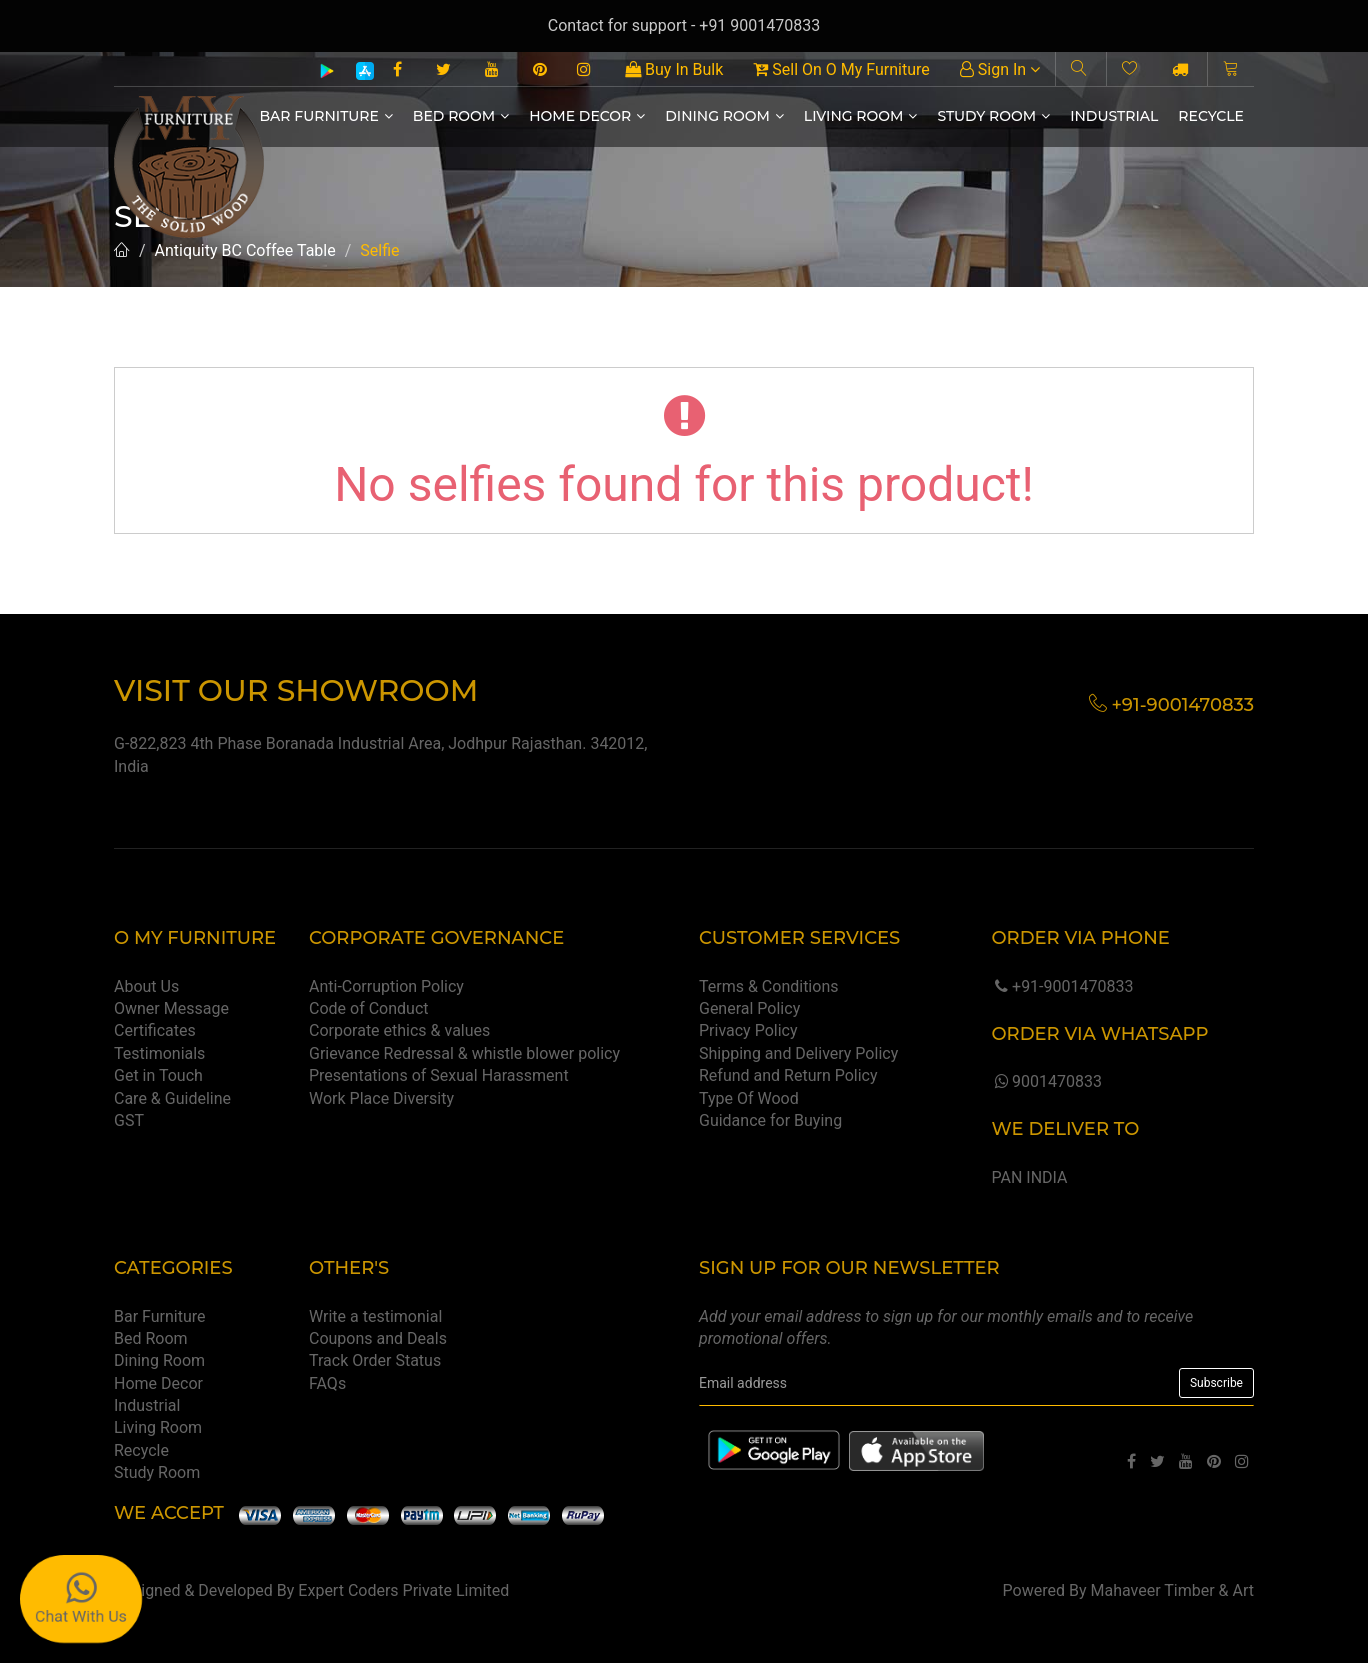 The height and width of the screenshot is (1663, 1368). I want to click on Presentations of Sexual Harassment, so click(439, 1075).